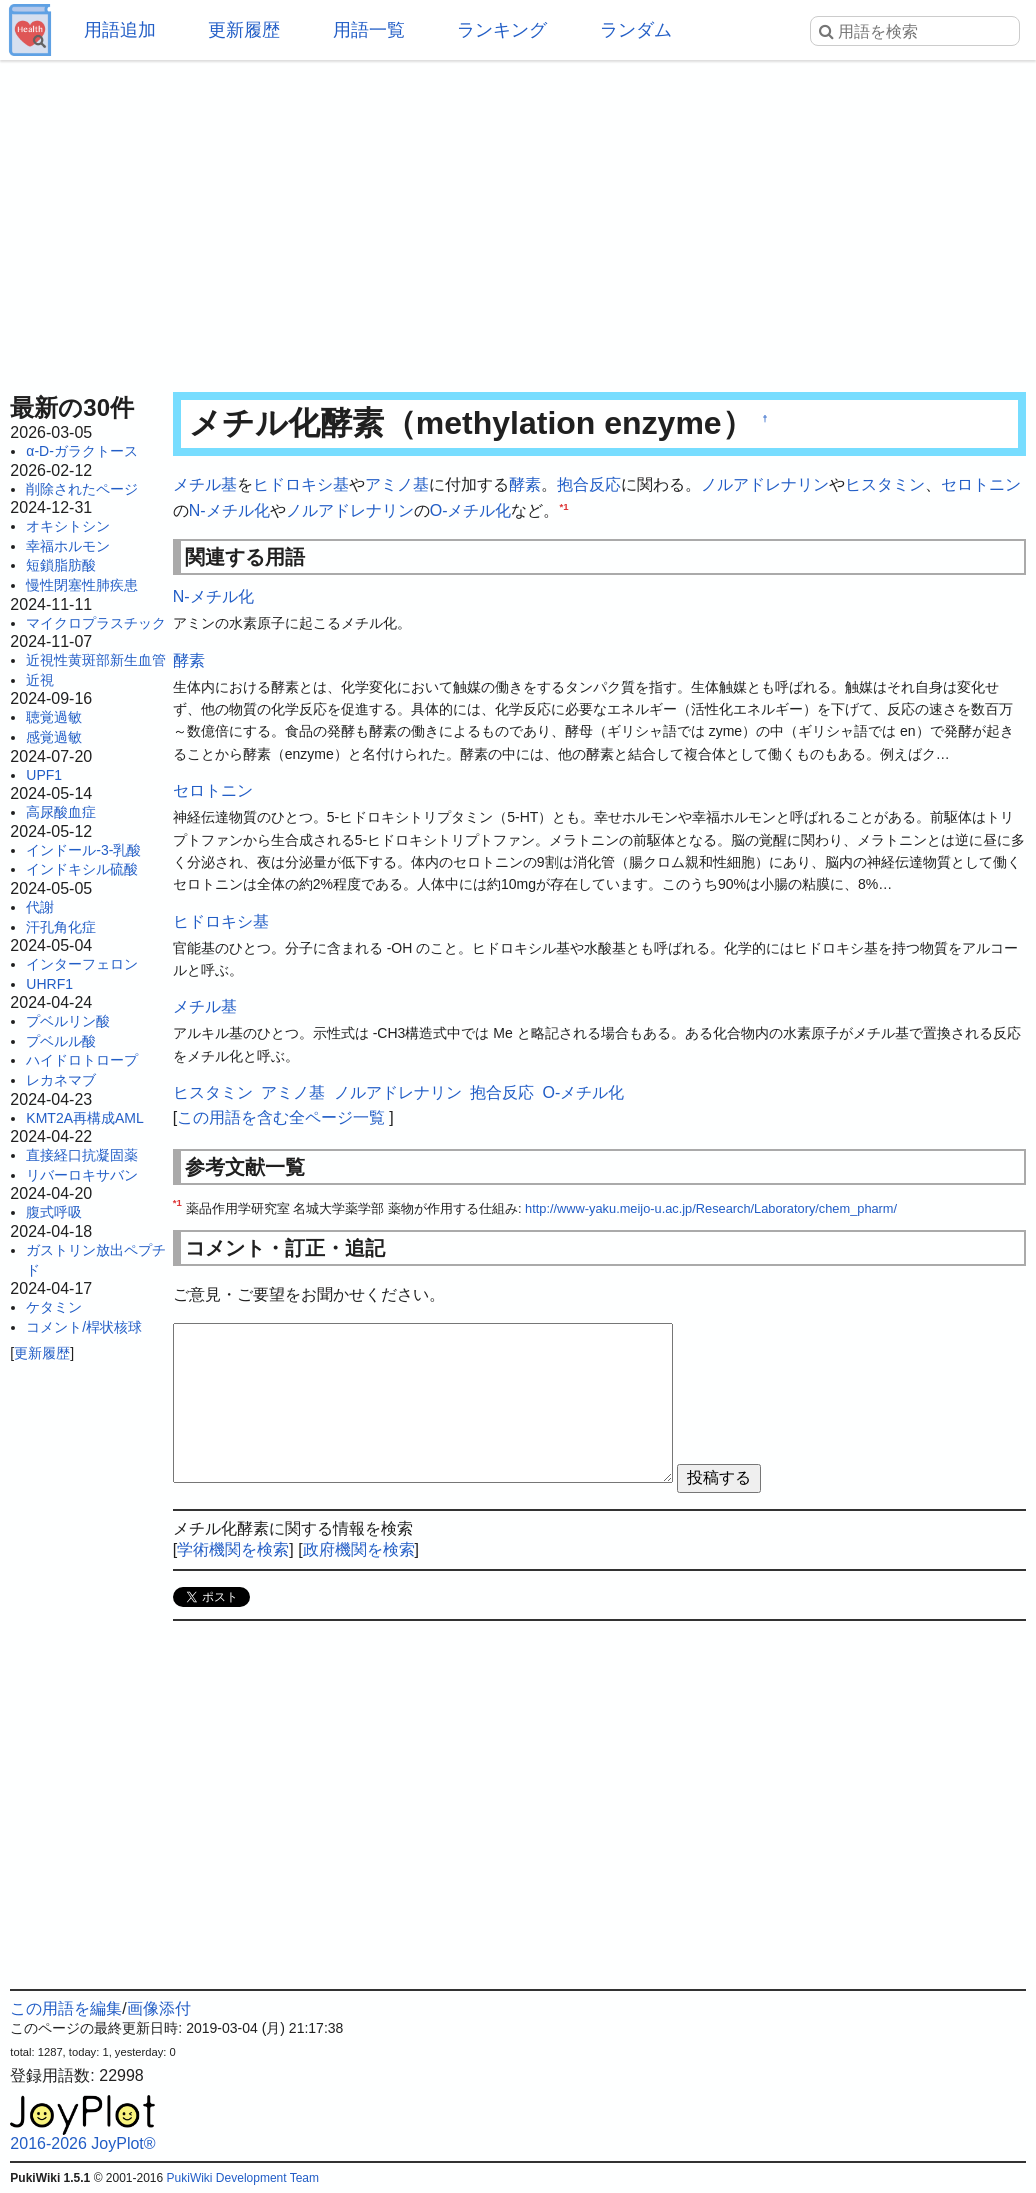 Image resolution: width=1036 pixels, height=2193 pixels. Describe the element at coordinates (44, 775) in the screenshot. I see `UPF1` at that location.